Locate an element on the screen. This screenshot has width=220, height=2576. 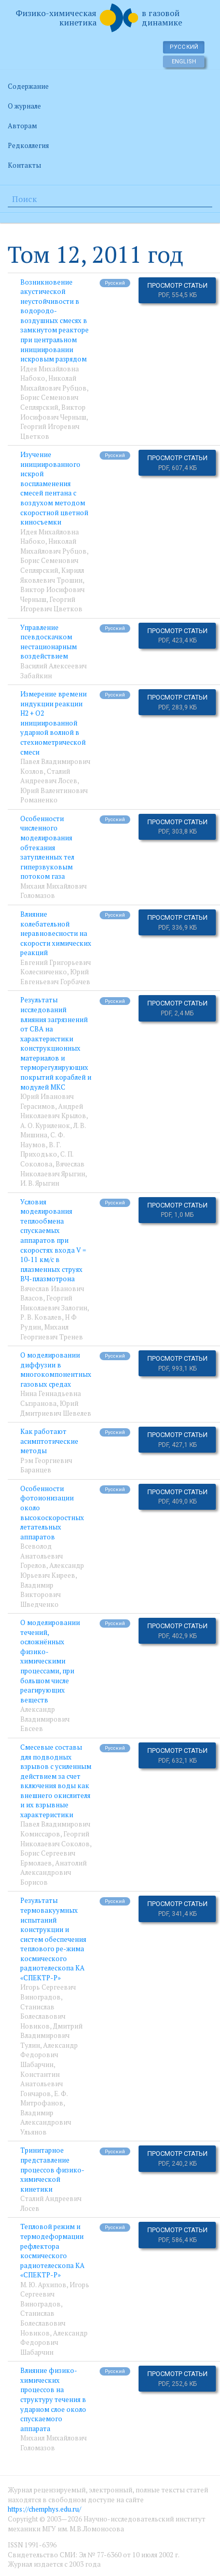
Особенности численного моделирования обтекания затупленных тел гиперзвуковым потоком газа is located at coordinates (47, 847).